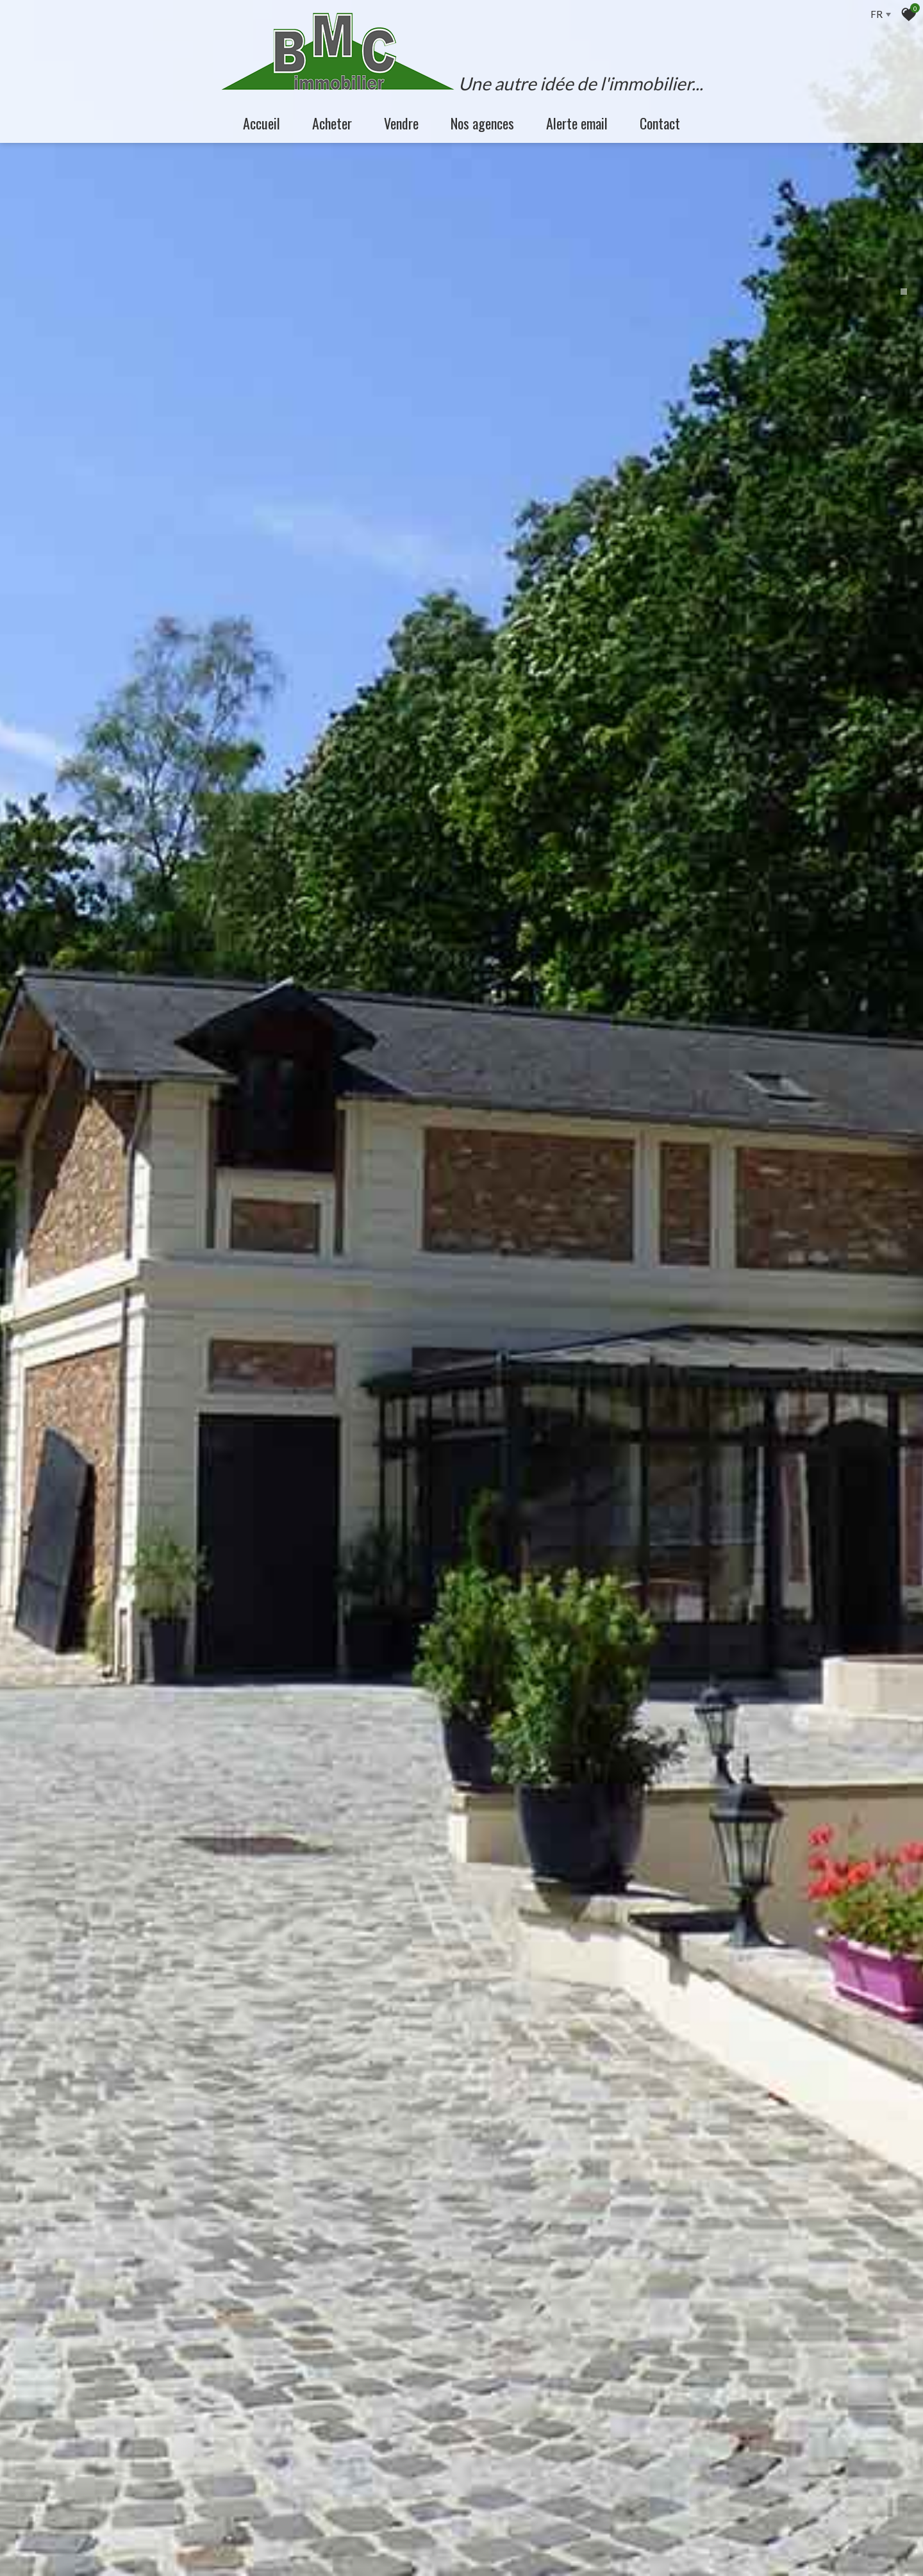 The height and width of the screenshot is (2576, 923). What do you see at coordinates (261, 123) in the screenshot?
I see `Accueil` at bounding box center [261, 123].